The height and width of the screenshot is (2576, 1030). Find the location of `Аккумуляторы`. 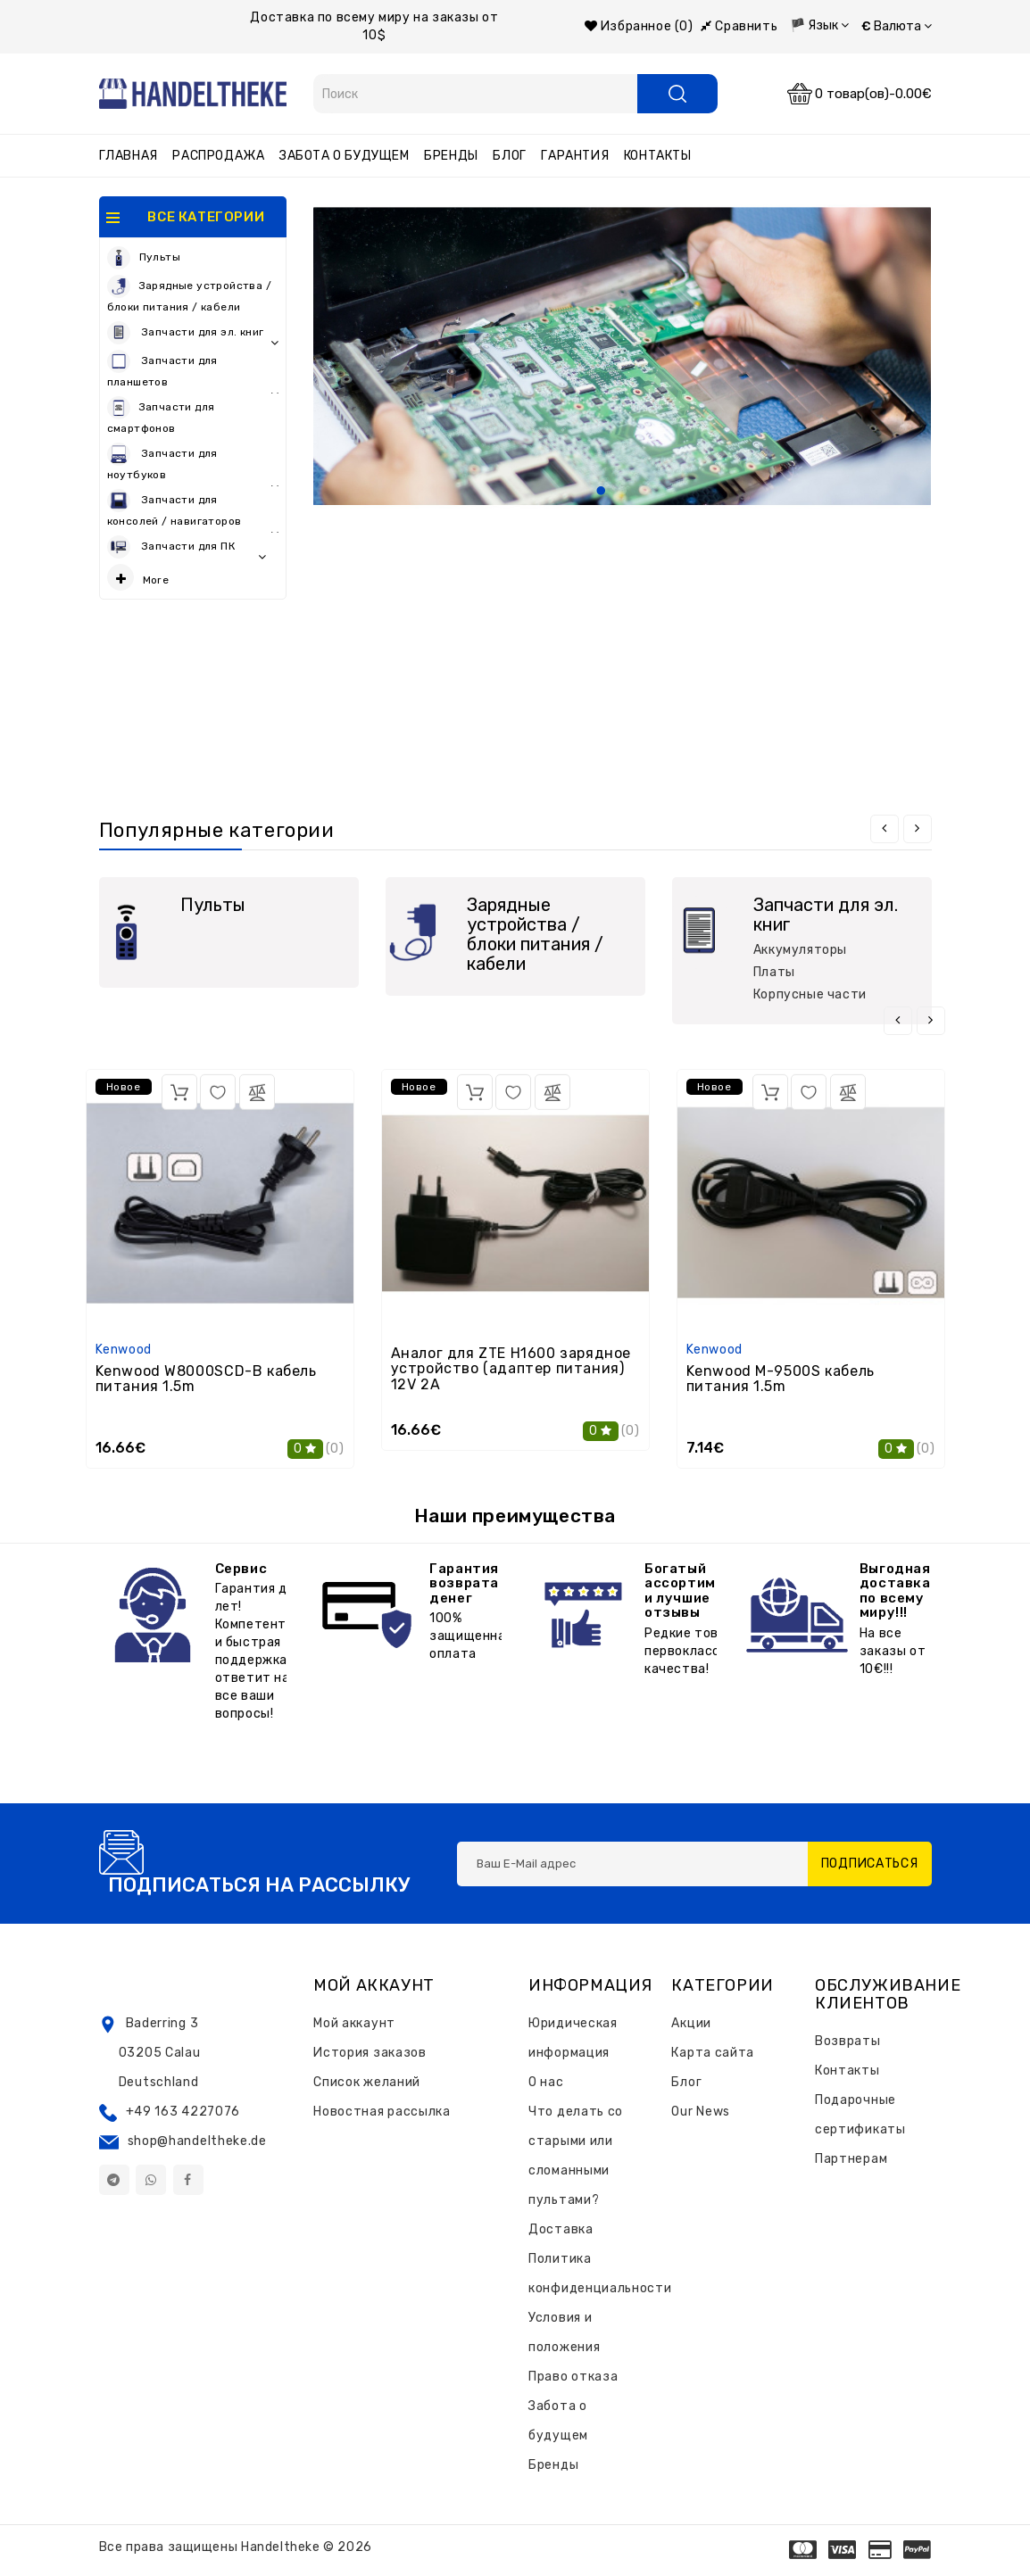

Аккумуляторы is located at coordinates (800, 949).